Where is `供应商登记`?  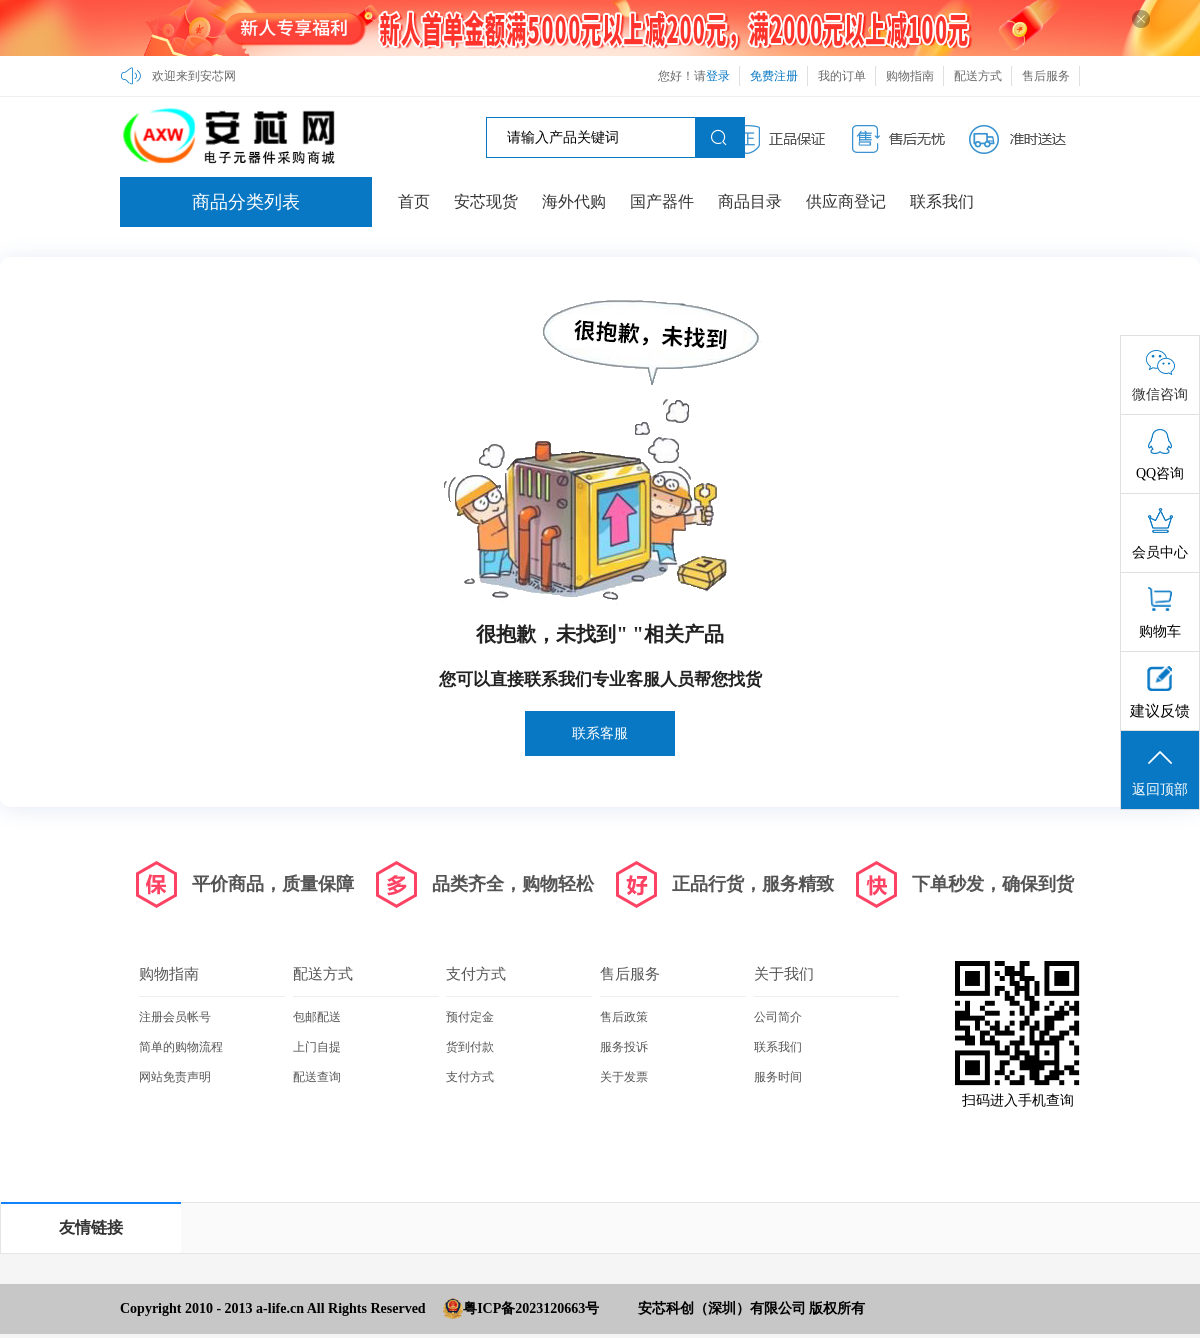 供应商登记 is located at coordinates (846, 201).